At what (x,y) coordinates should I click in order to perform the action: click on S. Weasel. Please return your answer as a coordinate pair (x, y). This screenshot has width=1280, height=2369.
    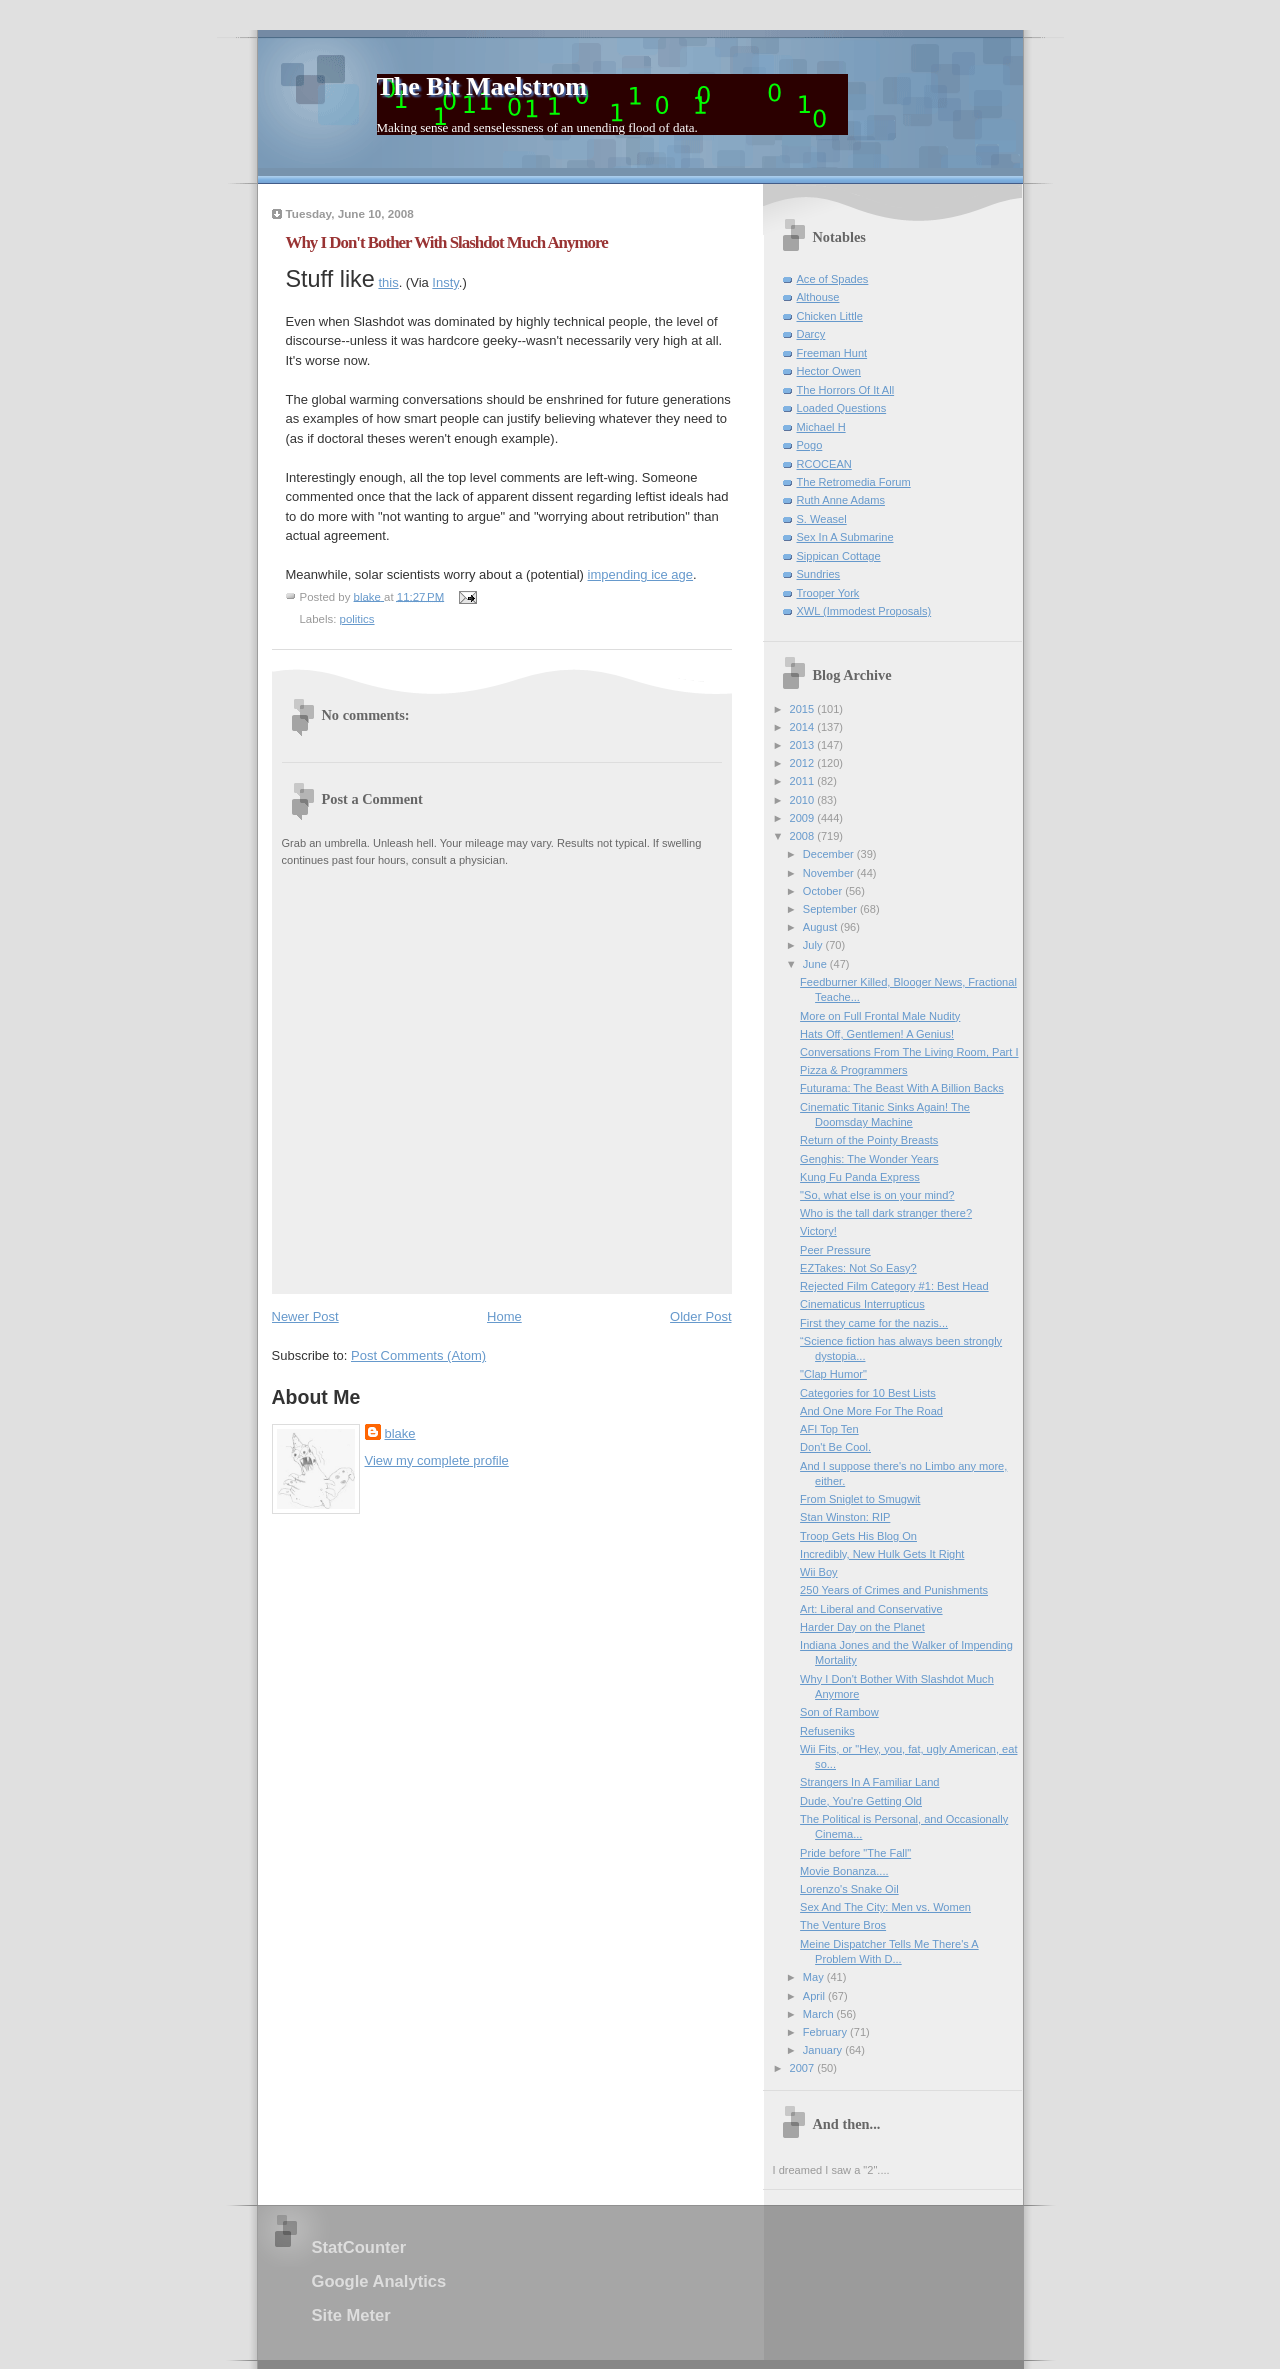
    Looking at the image, I should click on (822, 519).